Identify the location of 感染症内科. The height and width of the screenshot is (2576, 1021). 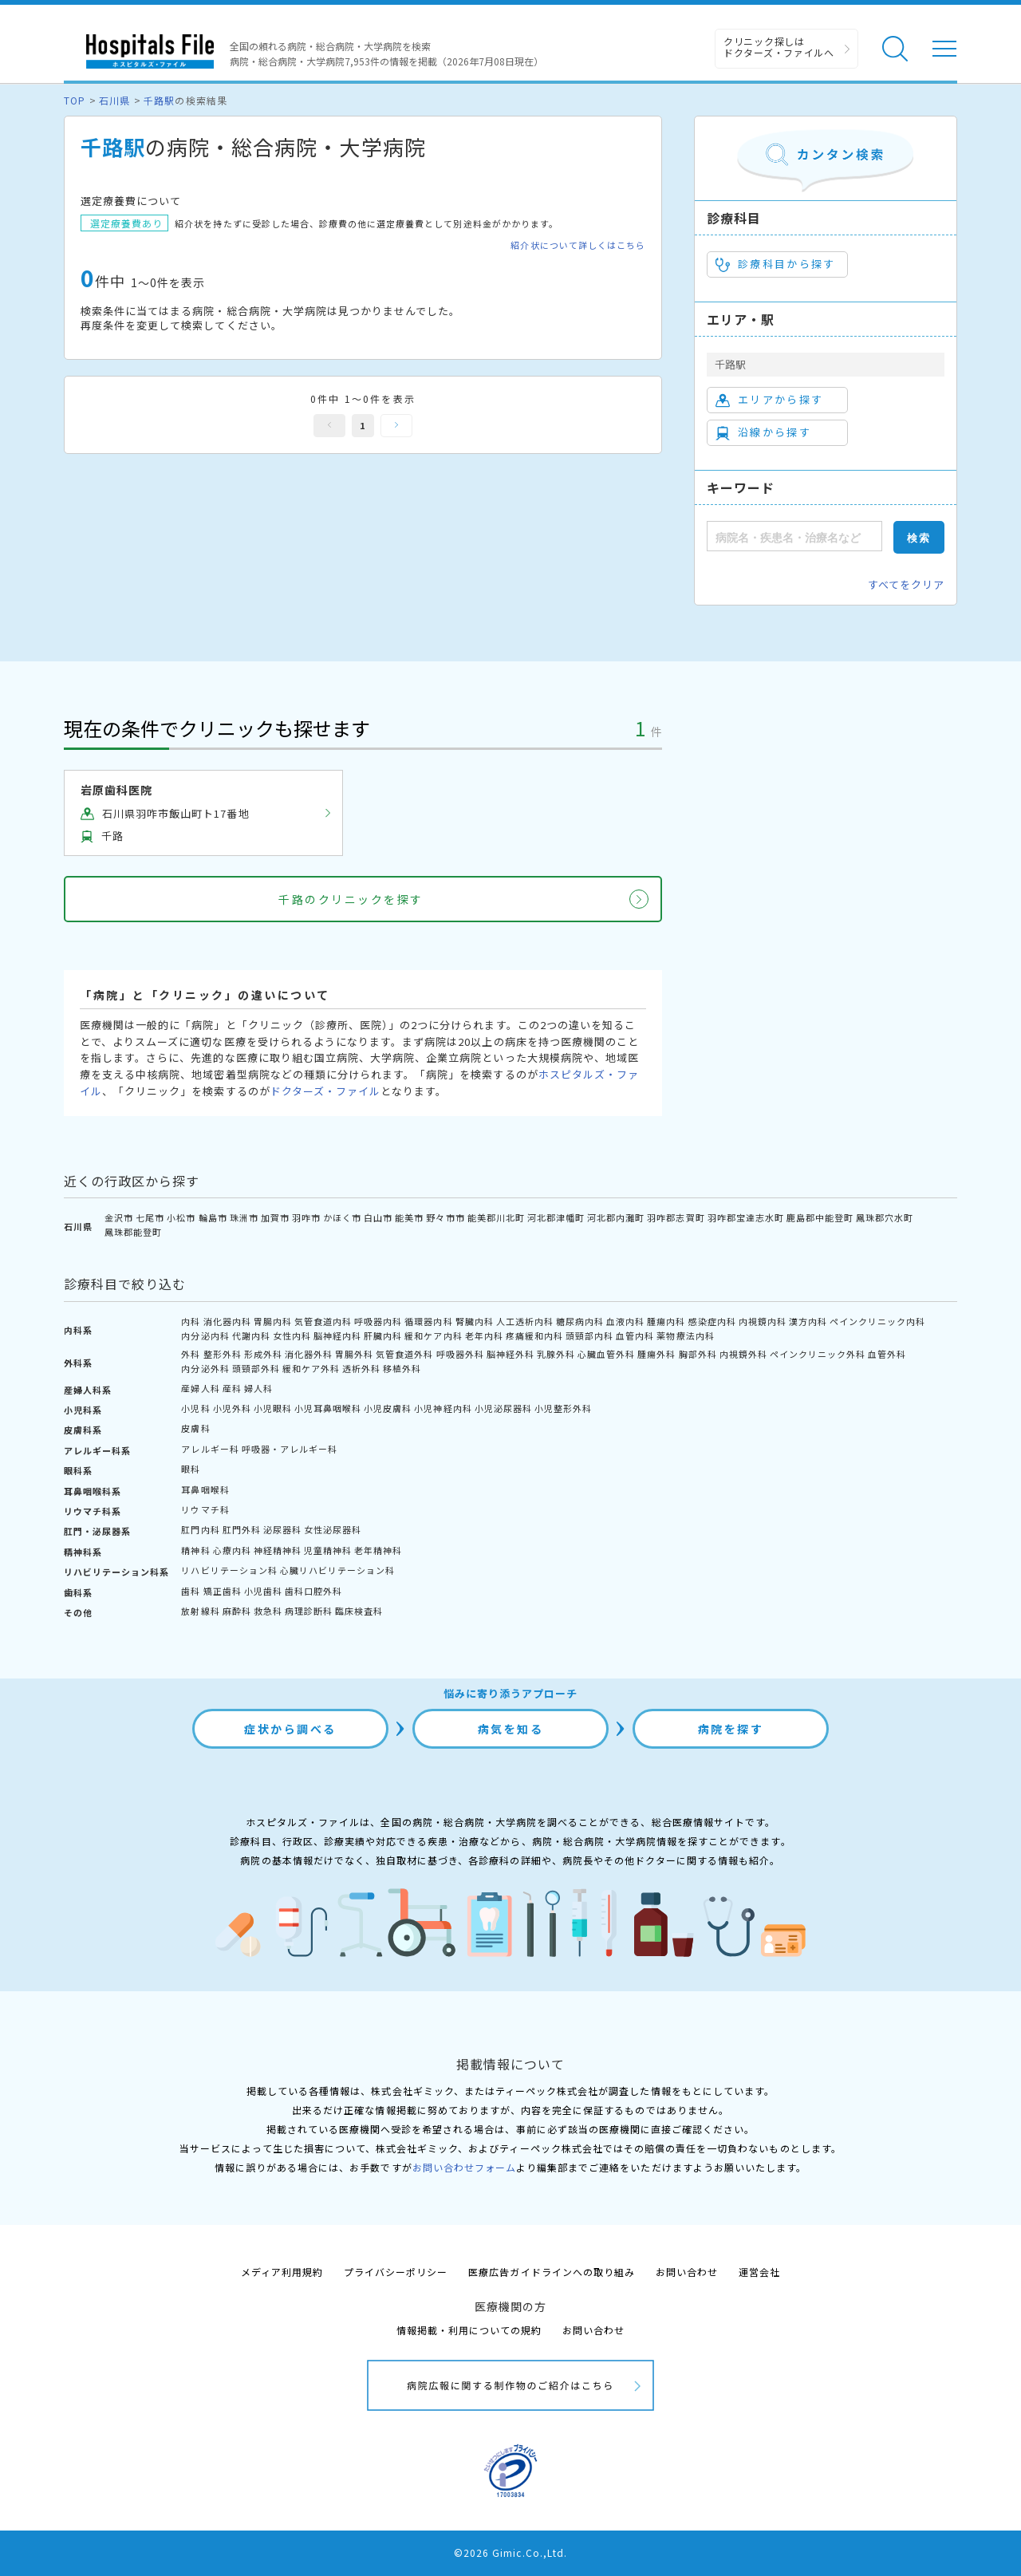
(712, 1321).